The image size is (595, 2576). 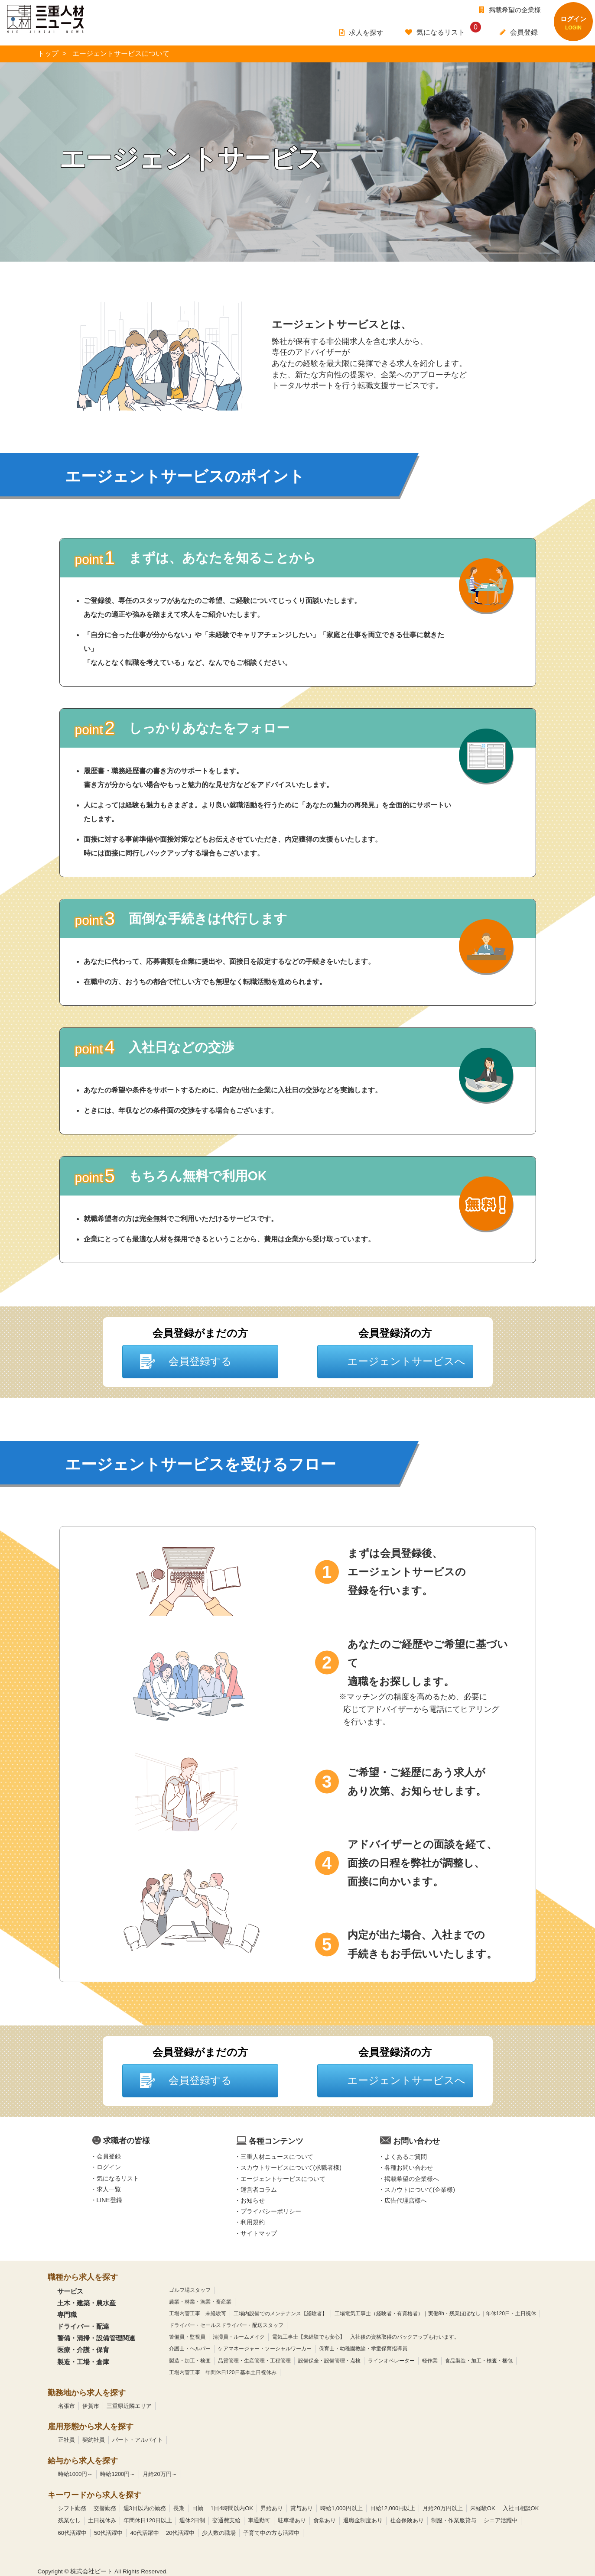 What do you see at coordinates (405, 2200) in the screenshot?
I see `広告代理店様へ` at bounding box center [405, 2200].